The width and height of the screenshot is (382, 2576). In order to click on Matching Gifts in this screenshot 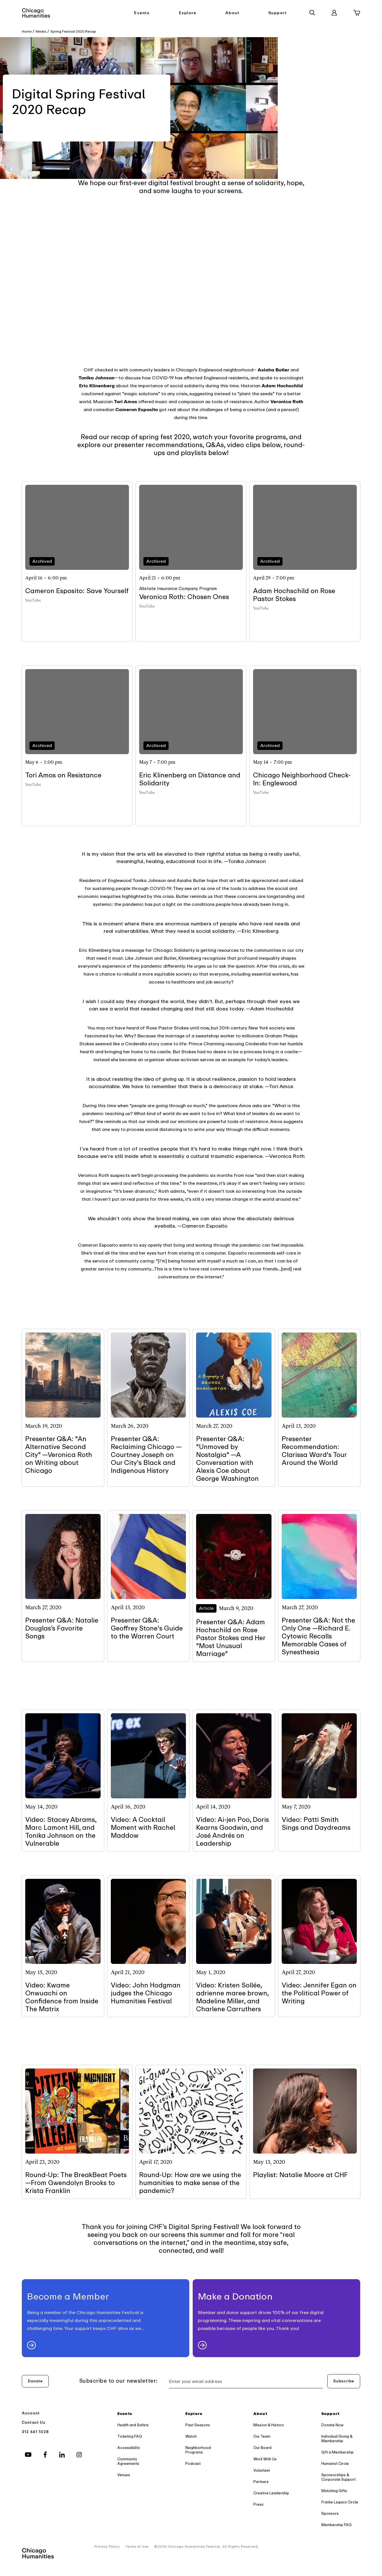, I will do `click(334, 2491)`.